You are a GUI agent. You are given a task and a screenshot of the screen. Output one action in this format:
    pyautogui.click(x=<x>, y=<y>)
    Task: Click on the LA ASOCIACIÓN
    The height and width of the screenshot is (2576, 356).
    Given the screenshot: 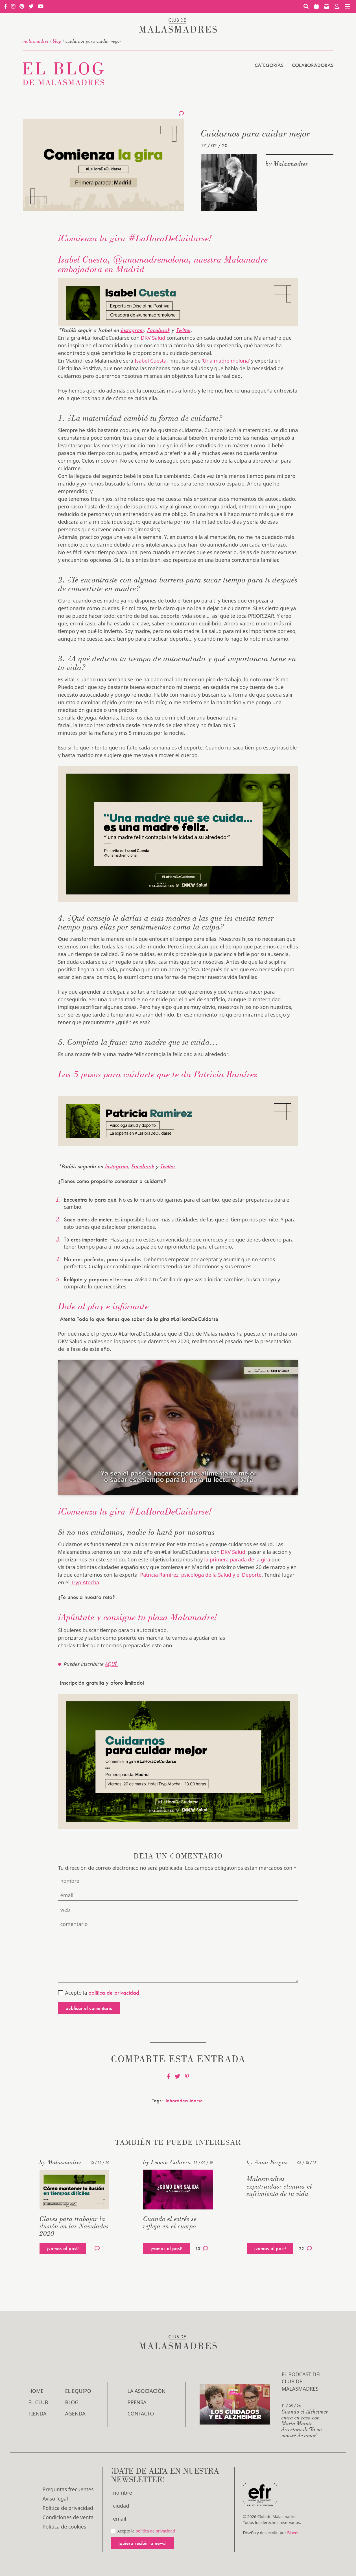 What is the action you would take?
    pyautogui.click(x=147, y=2390)
    